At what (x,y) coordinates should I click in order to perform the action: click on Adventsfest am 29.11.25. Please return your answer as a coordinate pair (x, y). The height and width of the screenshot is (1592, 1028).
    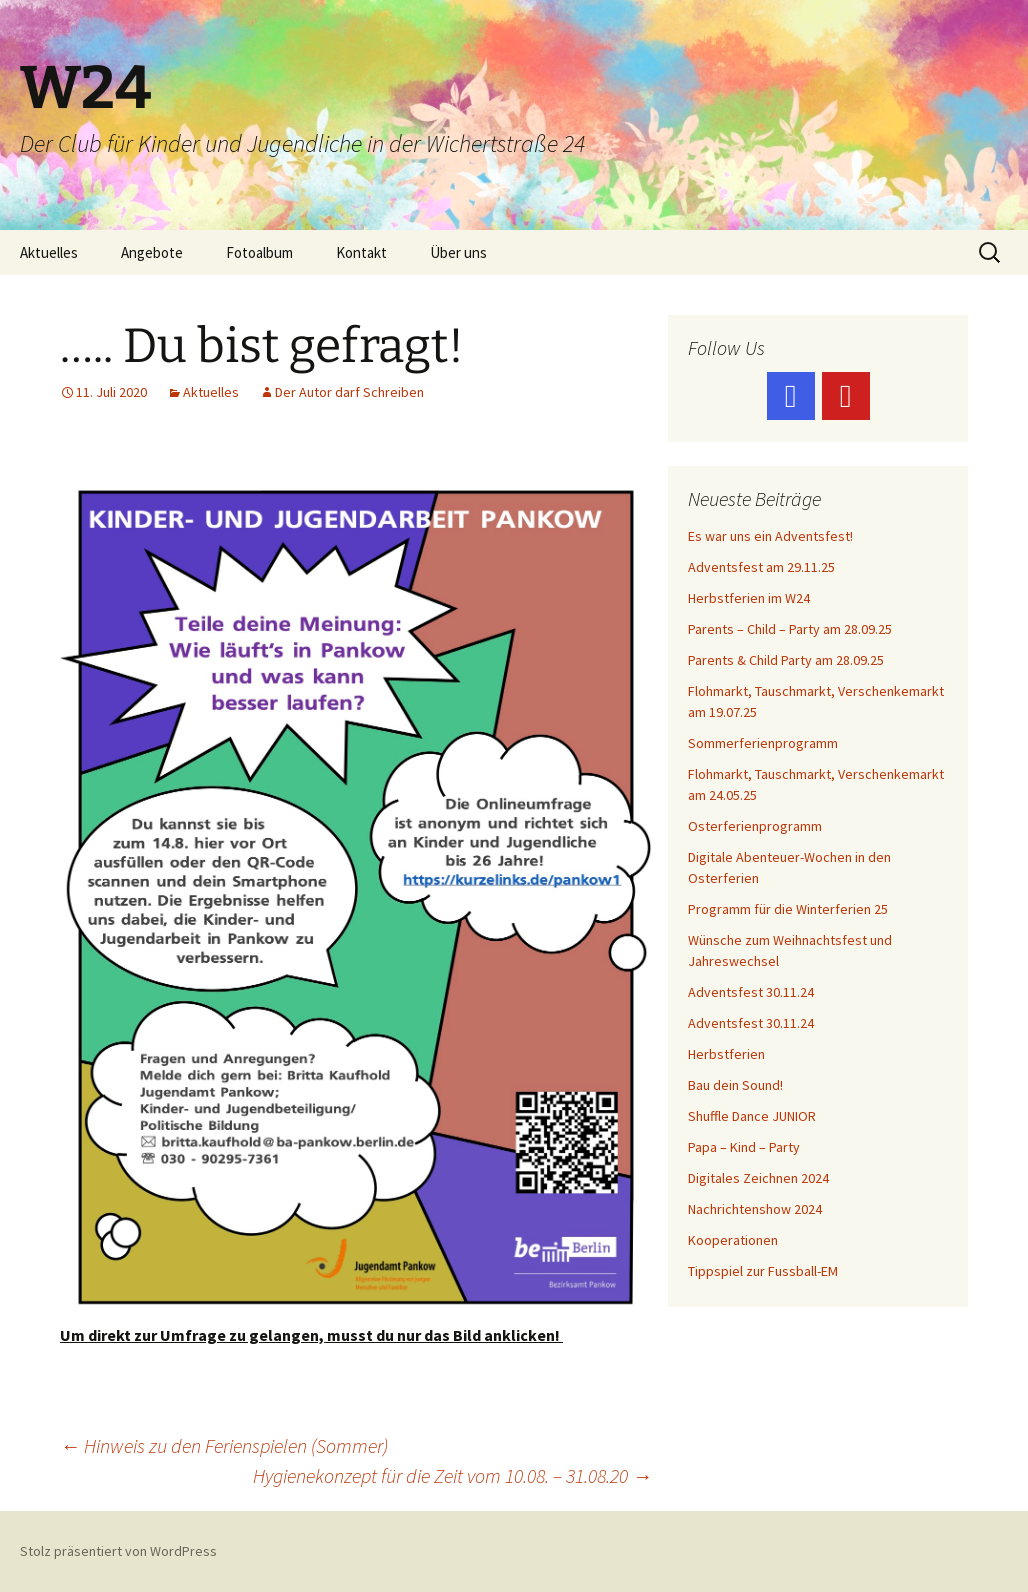
    Looking at the image, I should click on (761, 567).